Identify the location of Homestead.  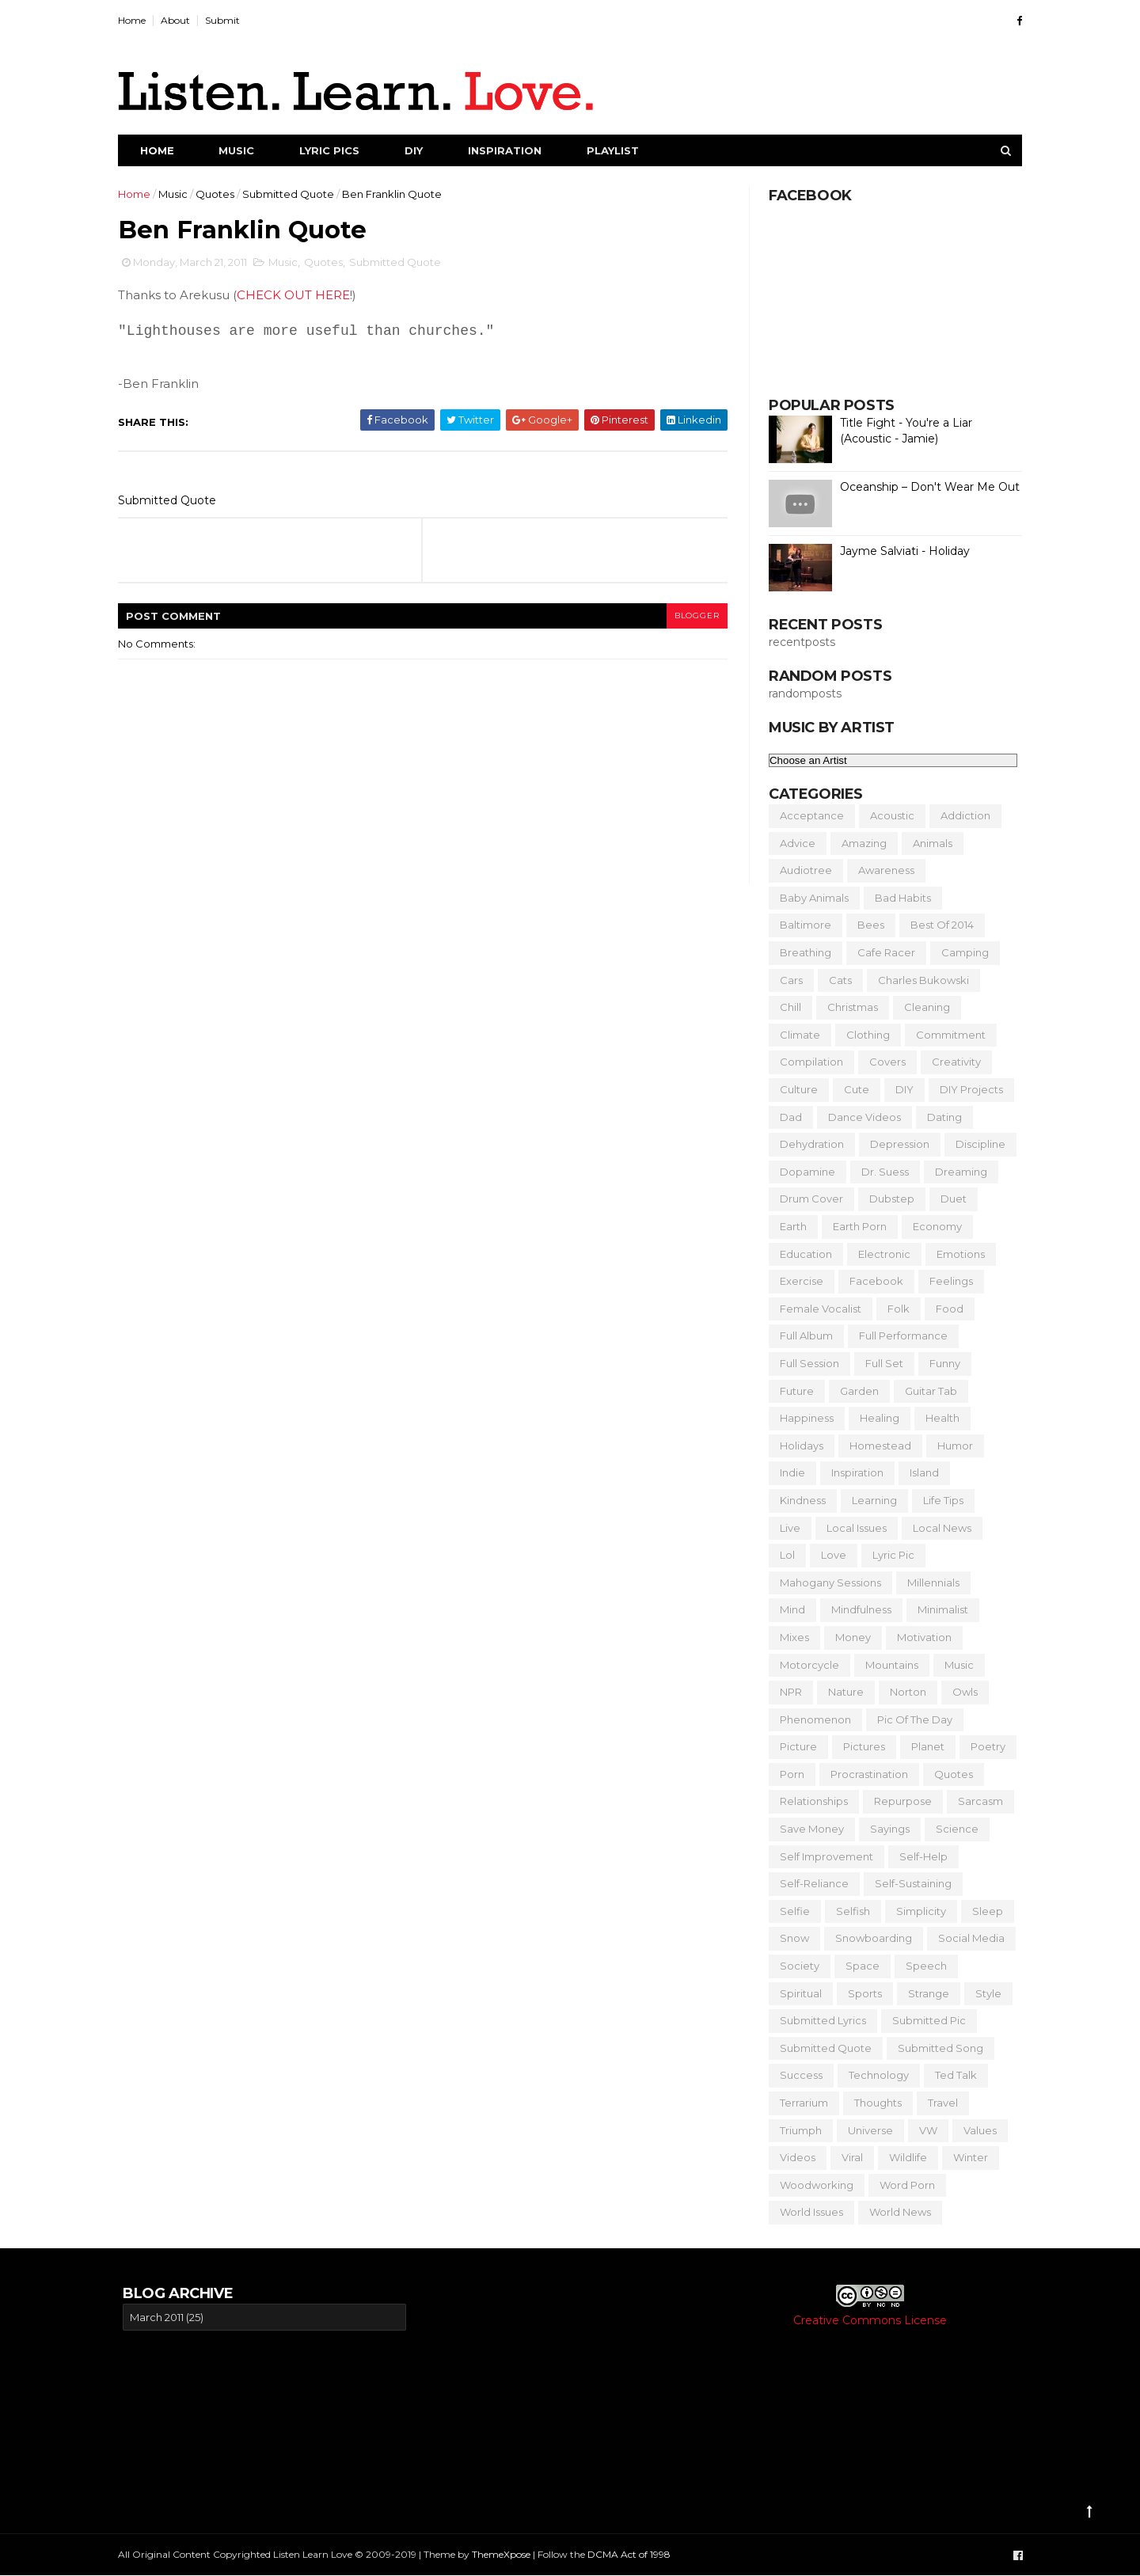
(875, 1445).